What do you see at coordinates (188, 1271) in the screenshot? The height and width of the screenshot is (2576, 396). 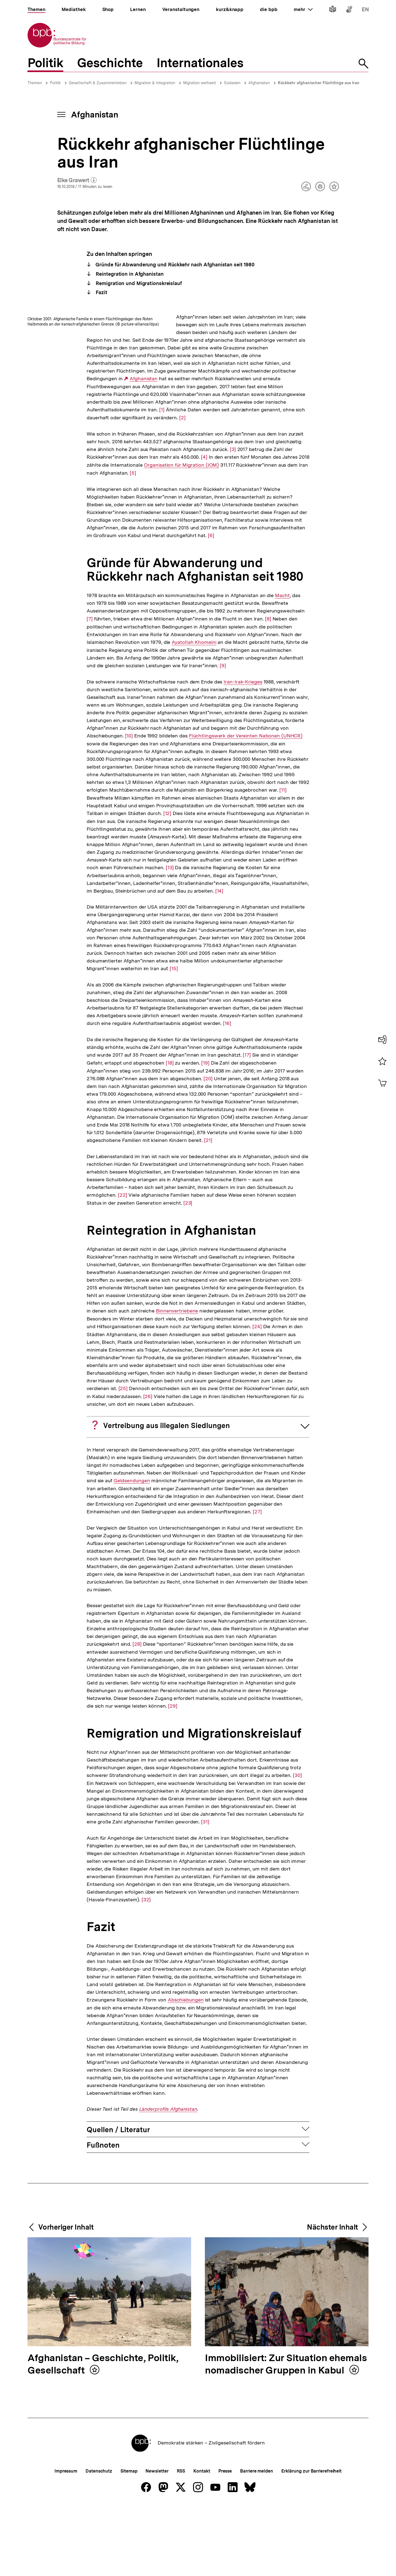 I see `[23]` at bounding box center [188, 1271].